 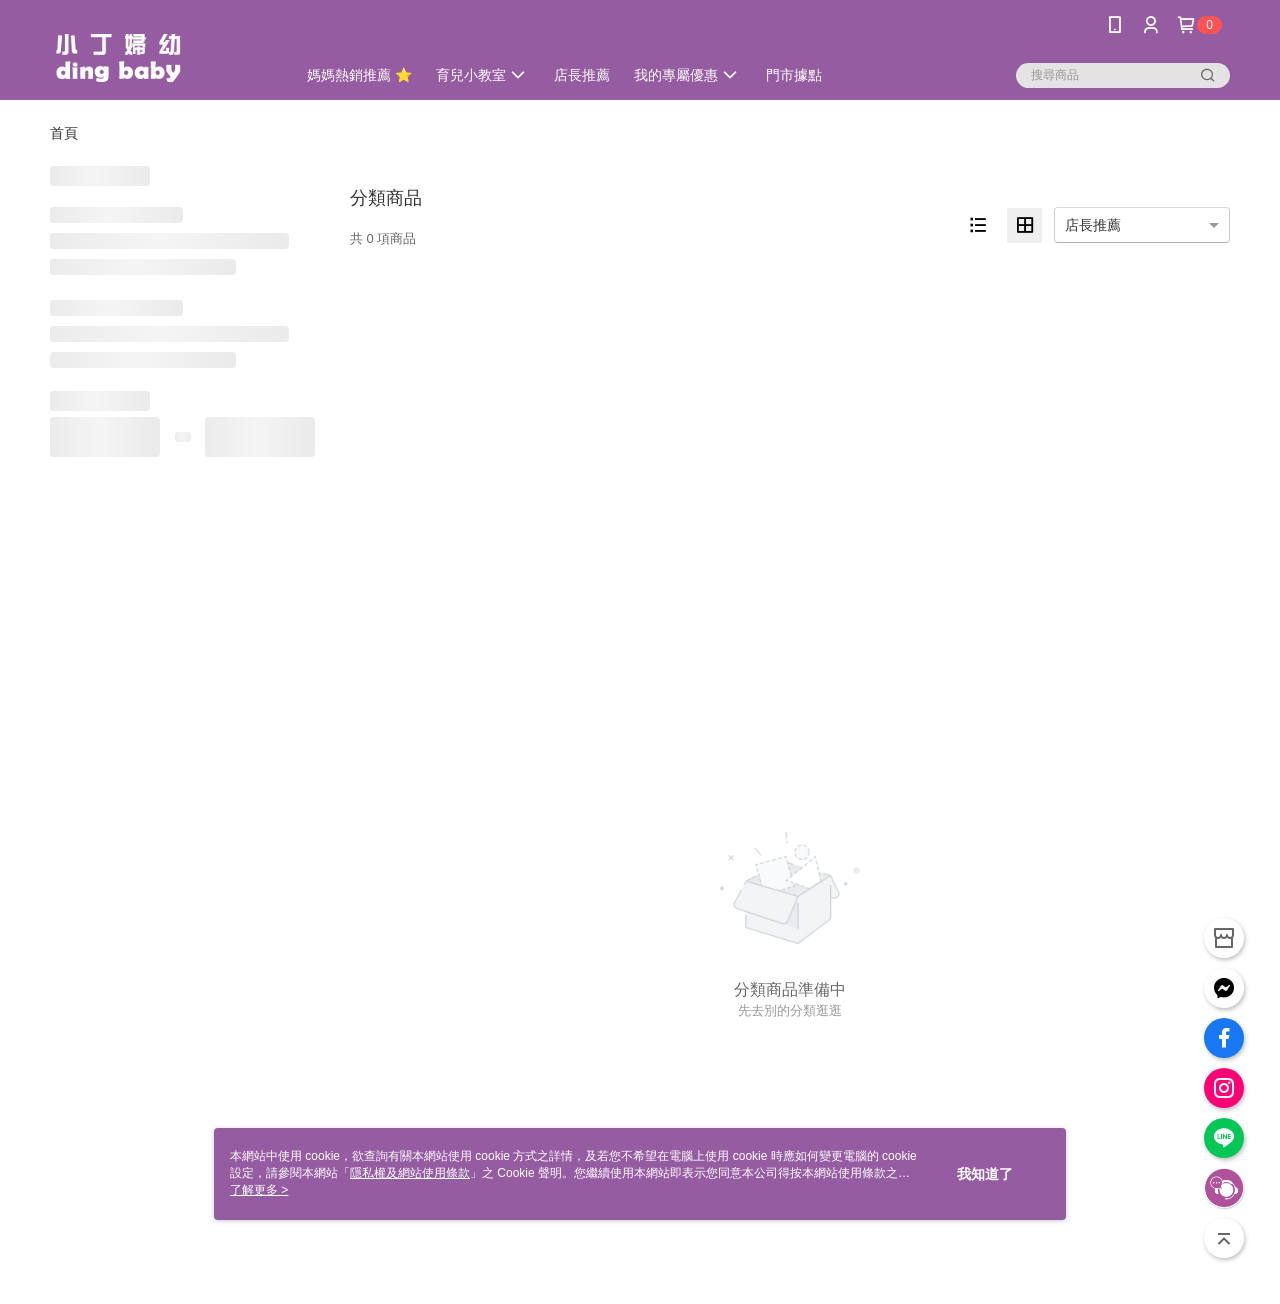 I want to click on 隱私權及網站使用條款, so click(x=410, y=1173).